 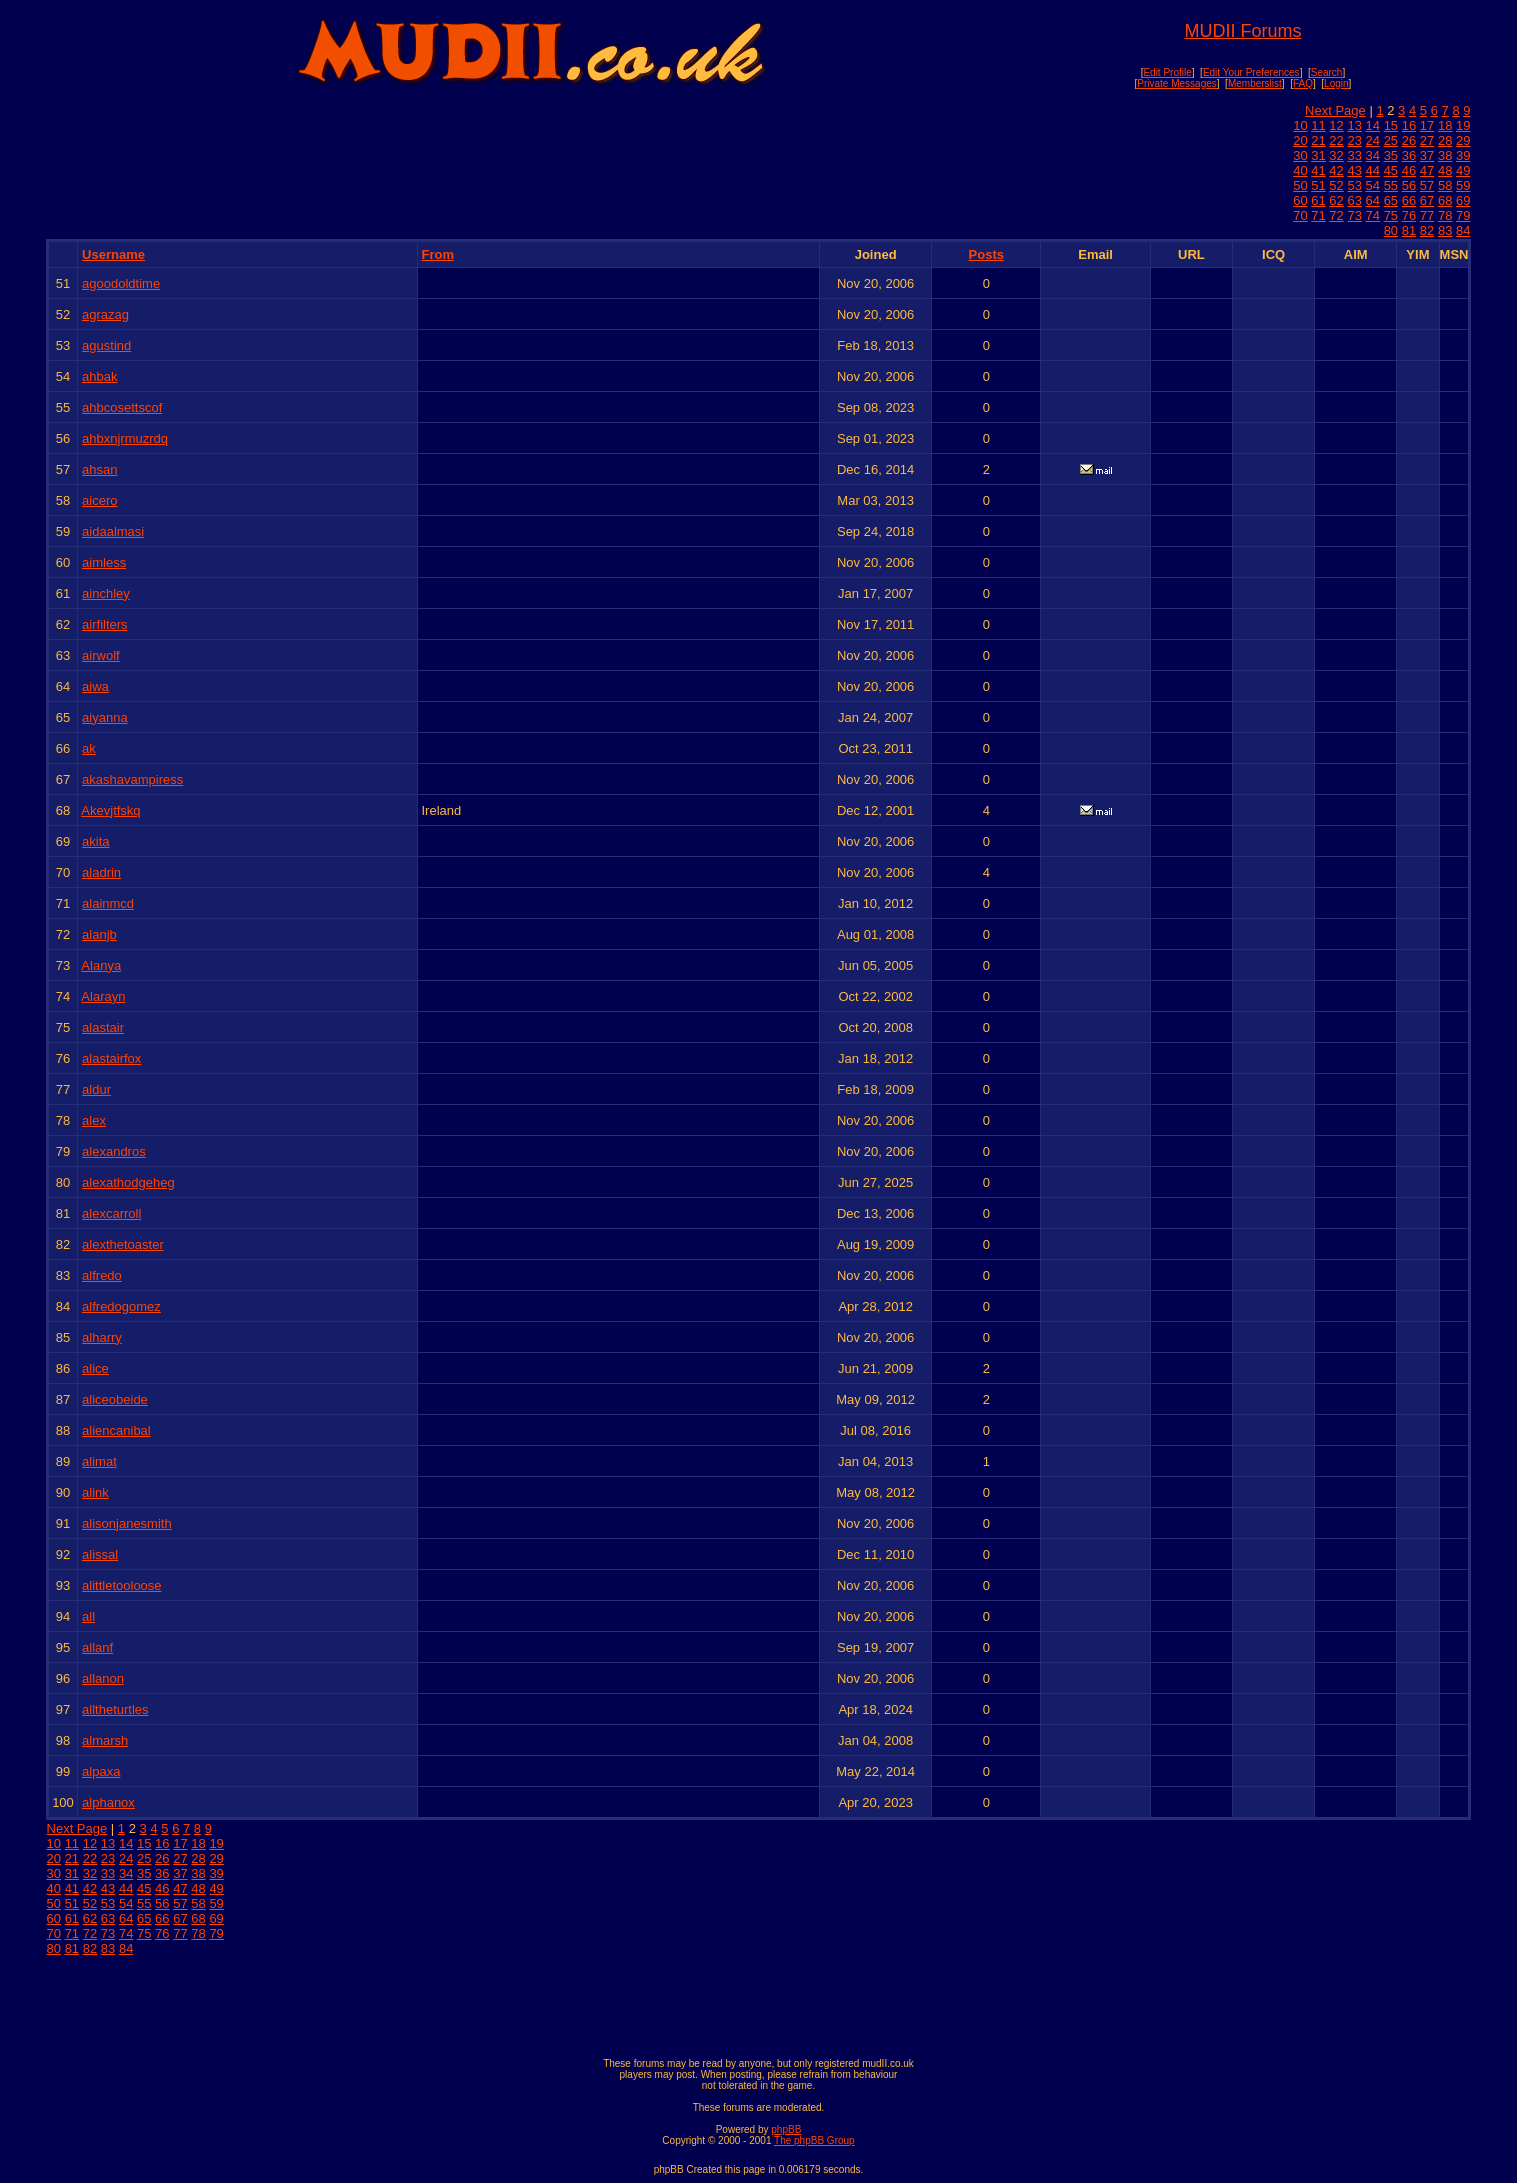 What do you see at coordinates (99, 934) in the screenshot?
I see `alanjb` at bounding box center [99, 934].